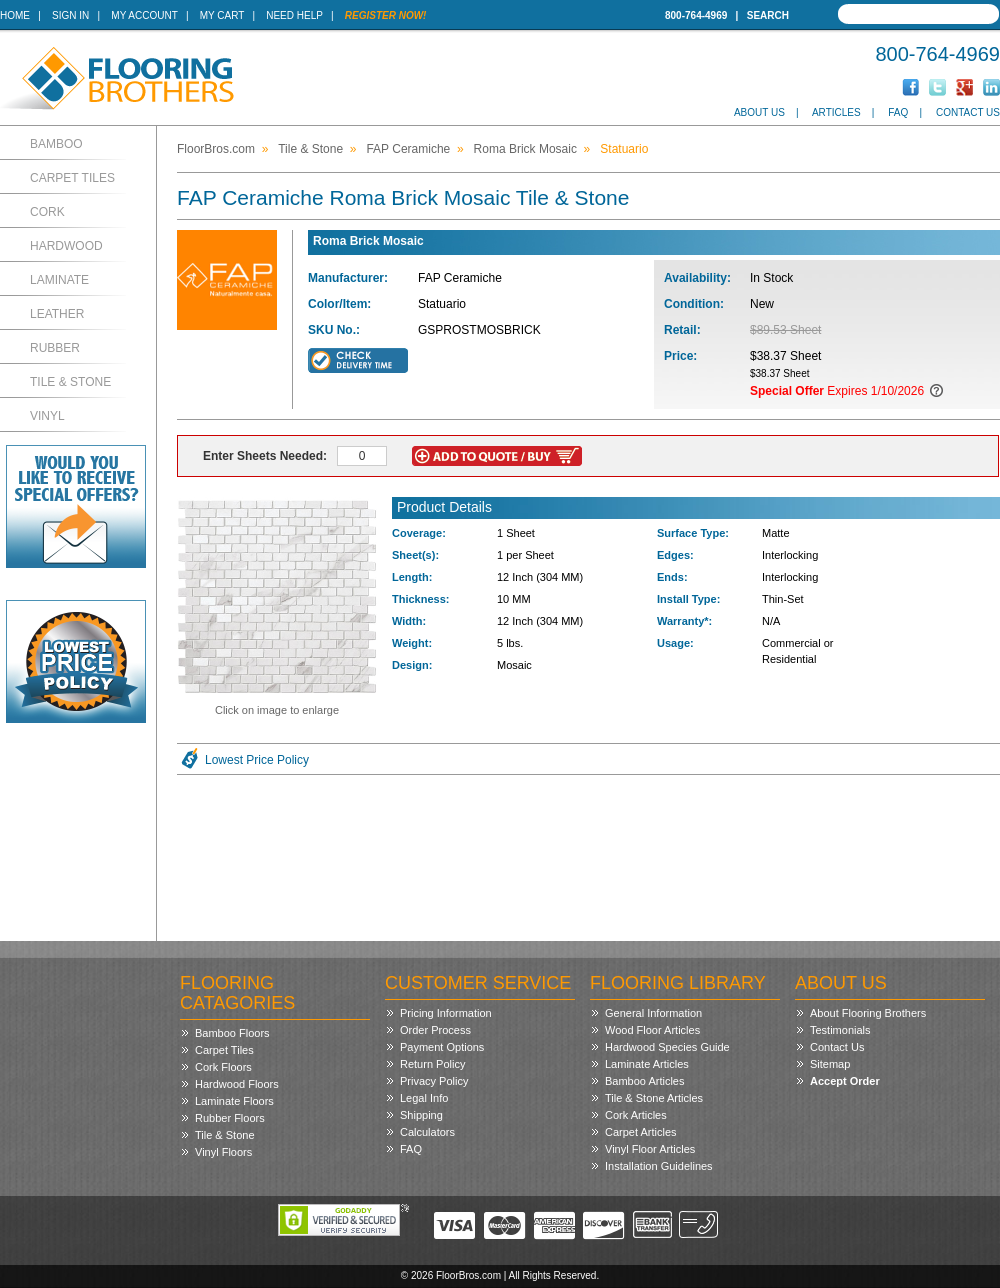 This screenshot has width=1000, height=1288. Describe the element at coordinates (830, 1064) in the screenshot. I see `Sitemap` at that location.